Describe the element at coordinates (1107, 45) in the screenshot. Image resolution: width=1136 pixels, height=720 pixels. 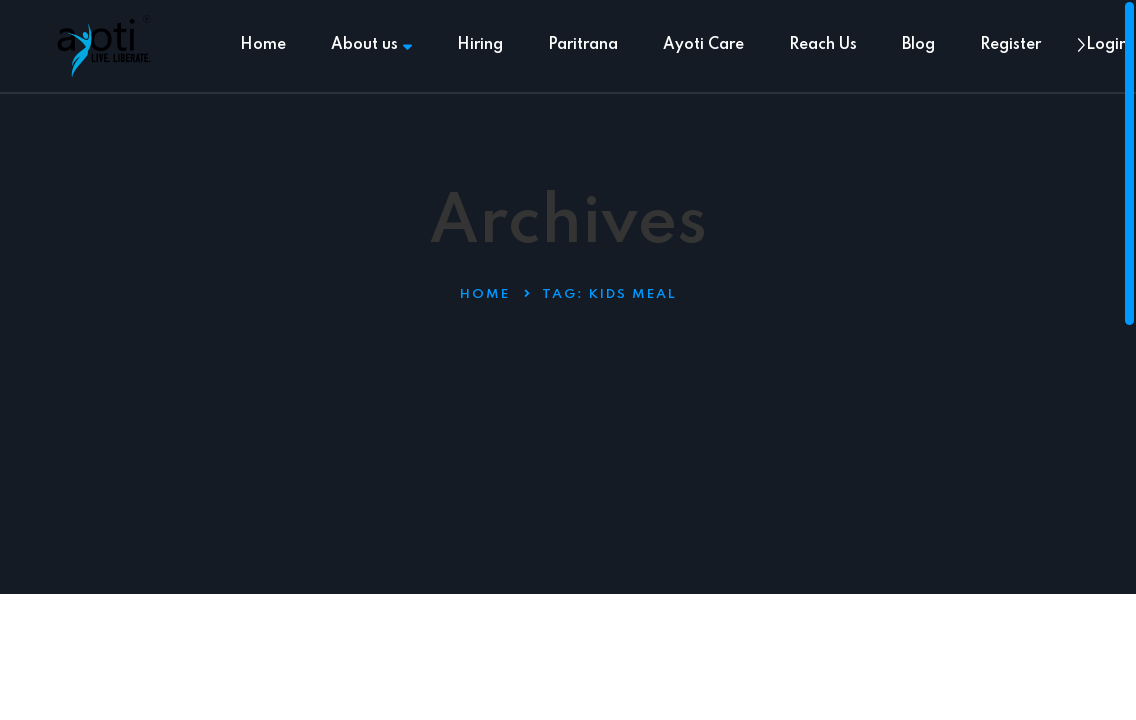
I see `Login` at that location.